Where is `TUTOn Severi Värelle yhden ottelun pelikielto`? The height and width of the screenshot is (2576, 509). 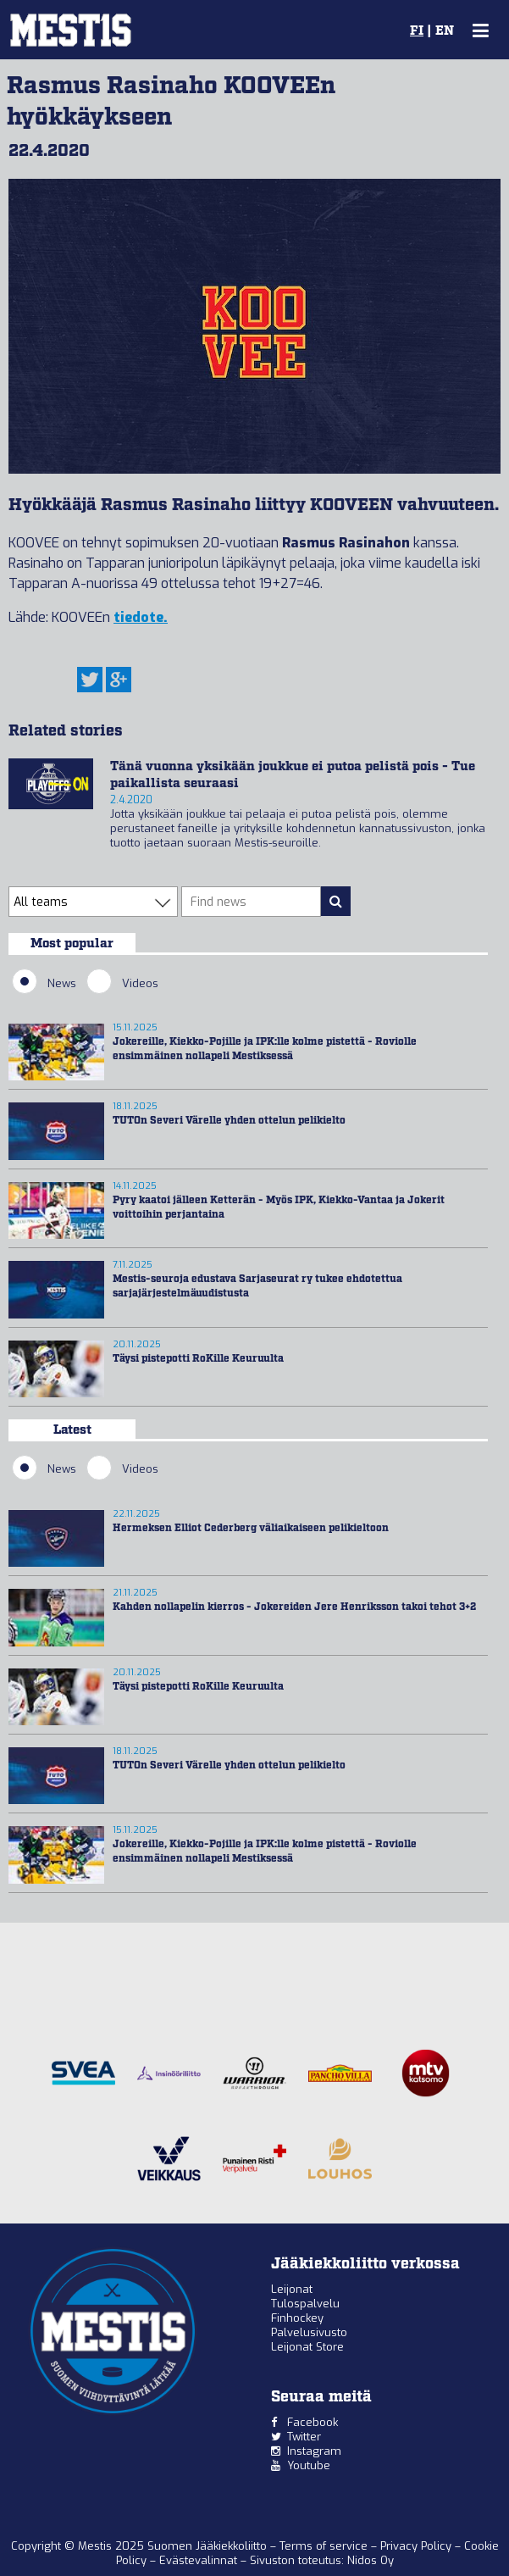 TUTOn Severi Värelle yhden ottelun pelikielto is located at coordinates (229, 1120).